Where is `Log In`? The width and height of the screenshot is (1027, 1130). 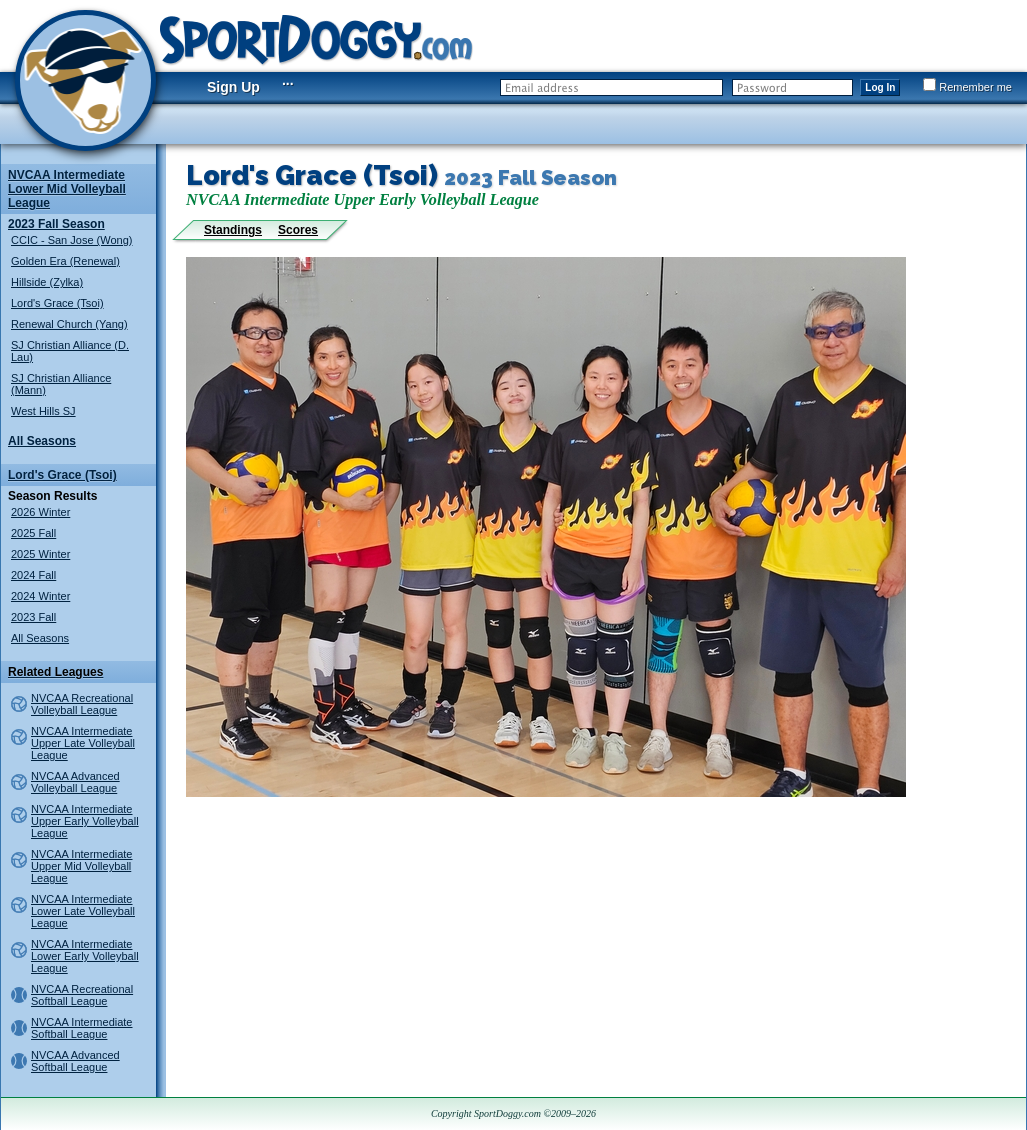 Log In is located at coordinates (880, 87).